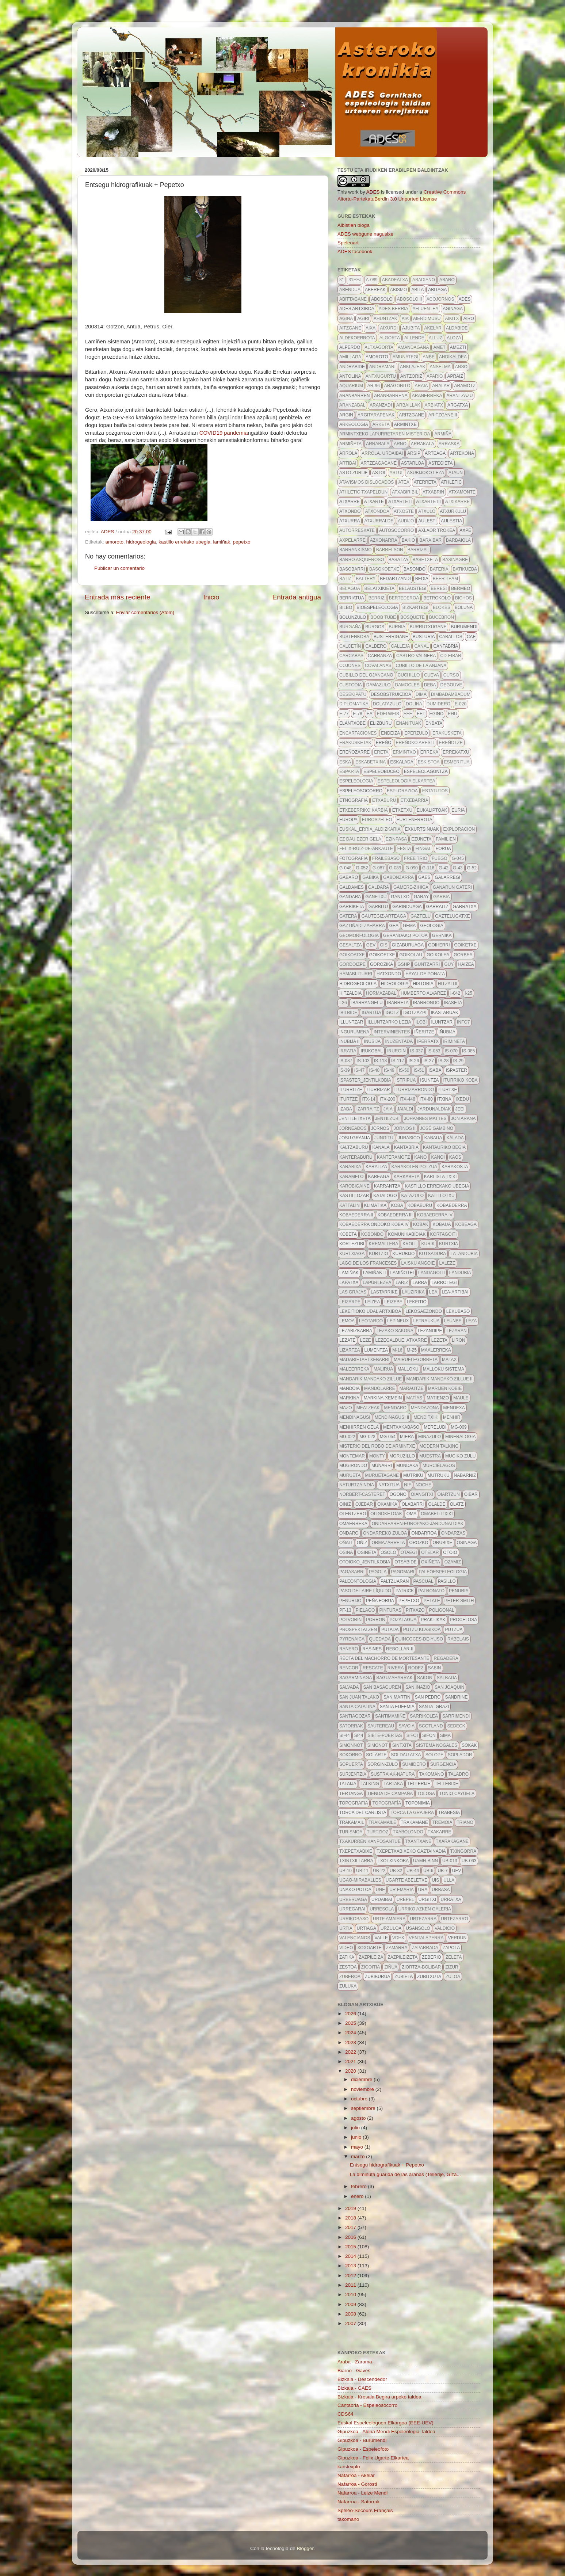 This screenshot has width=565, height=2576. Describe the element at coordinates (401, 762) in the screenshot. I see `eskalada` at that location.